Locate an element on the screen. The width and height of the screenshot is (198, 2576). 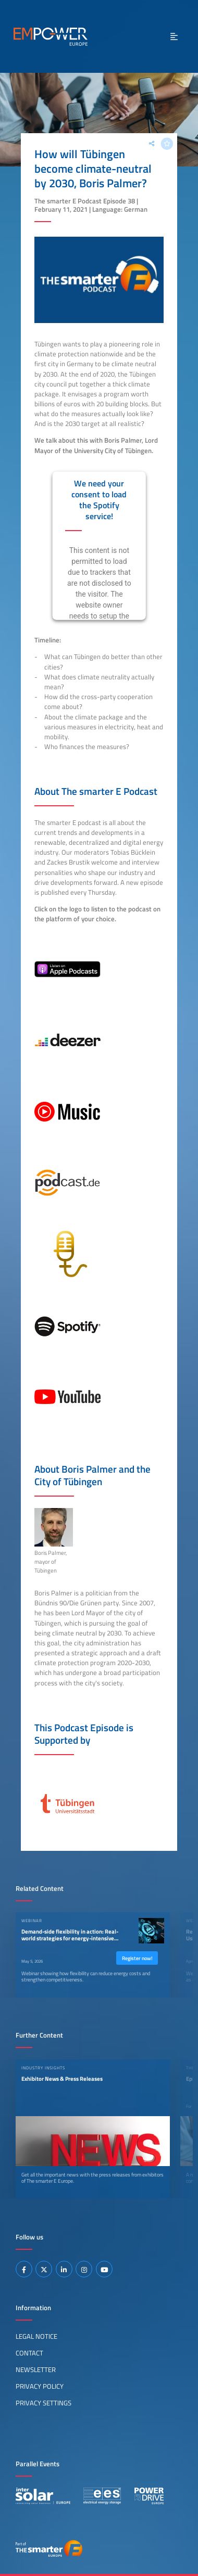
Privacy Policy is located at coordinates (40, 2386).